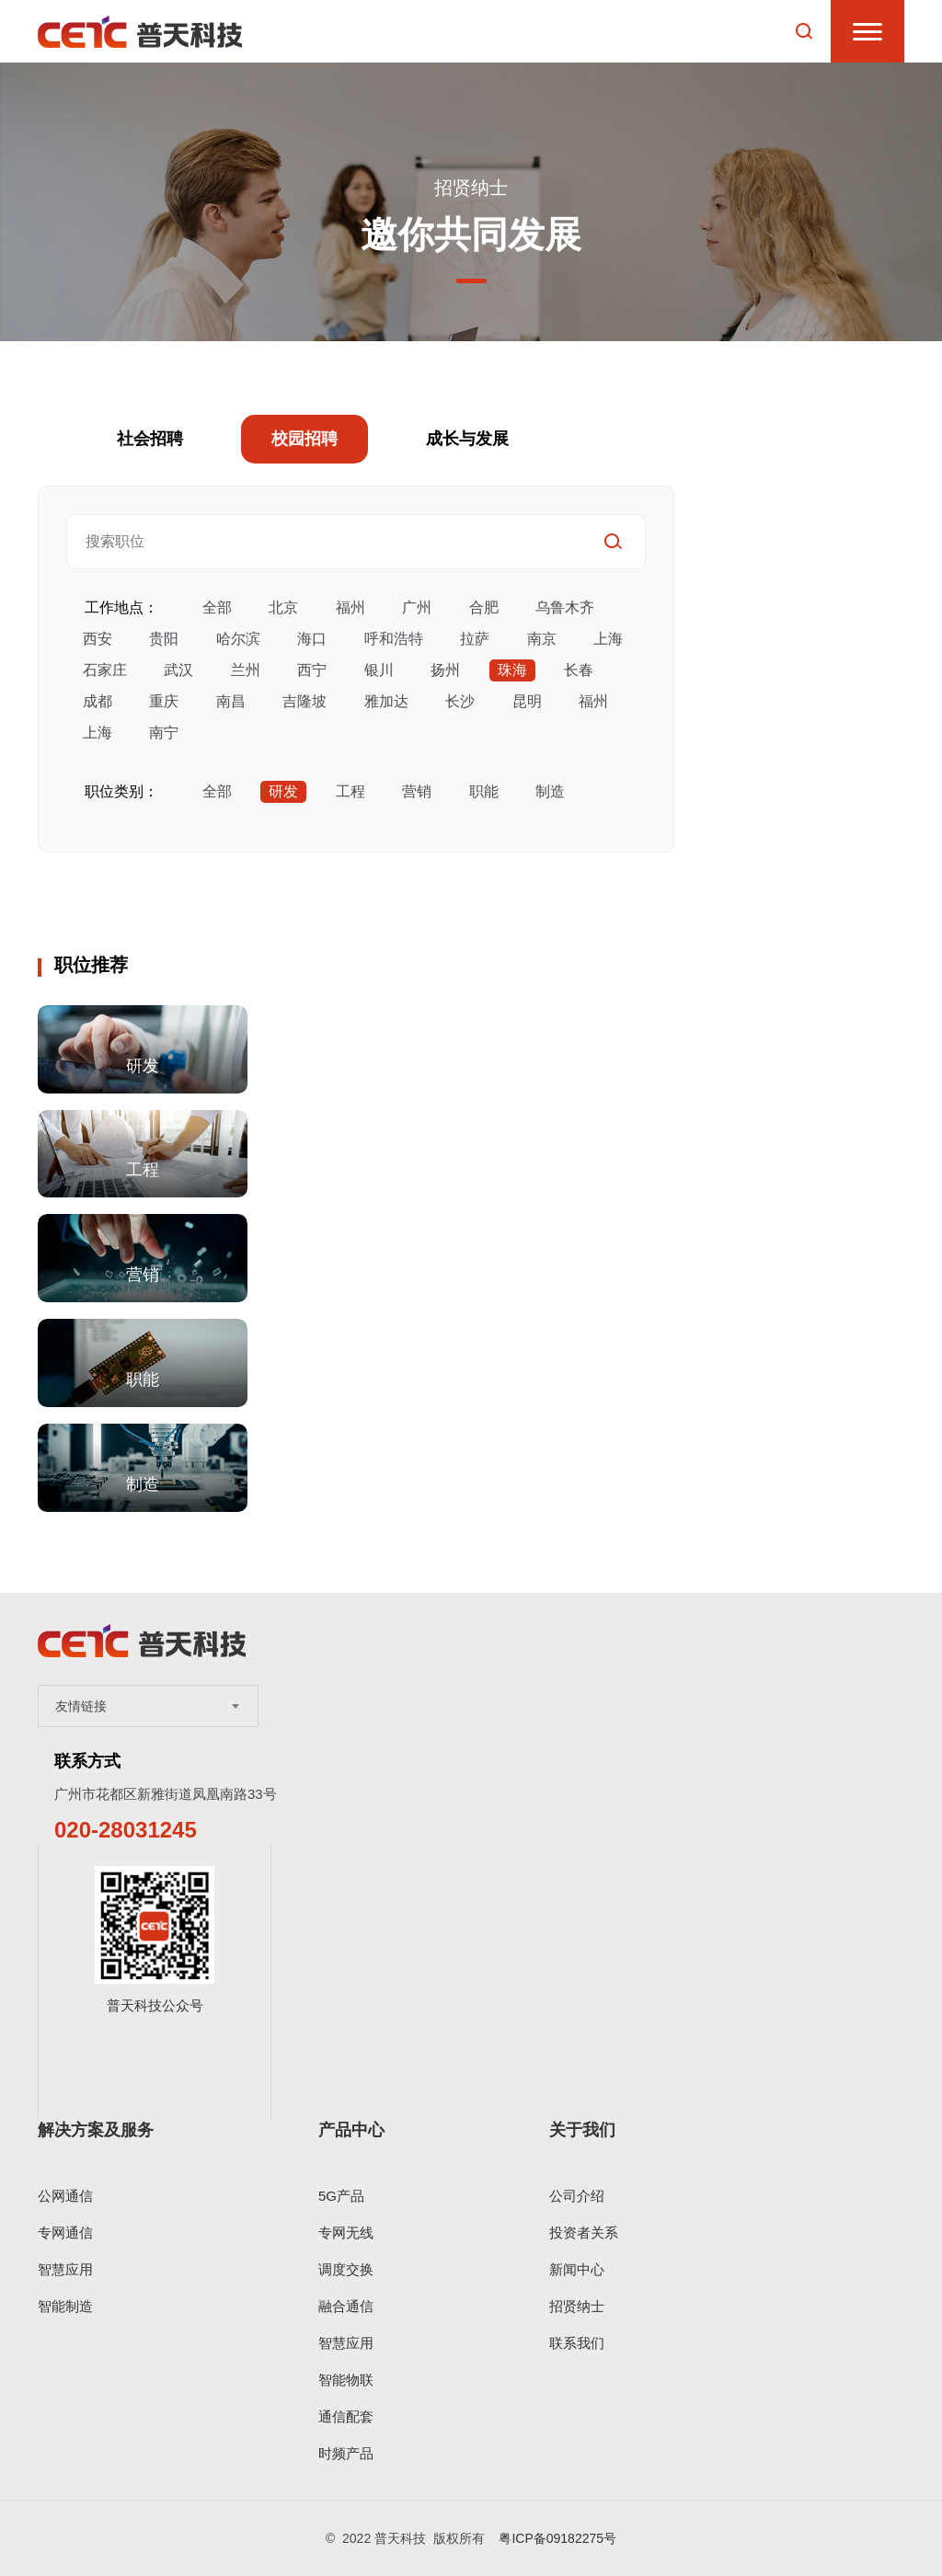 The height and width of the screenshot is (2576, 942). Describe the element at coordinates (576, 2196) in the screenshot. I see `公司介绍` at that location.